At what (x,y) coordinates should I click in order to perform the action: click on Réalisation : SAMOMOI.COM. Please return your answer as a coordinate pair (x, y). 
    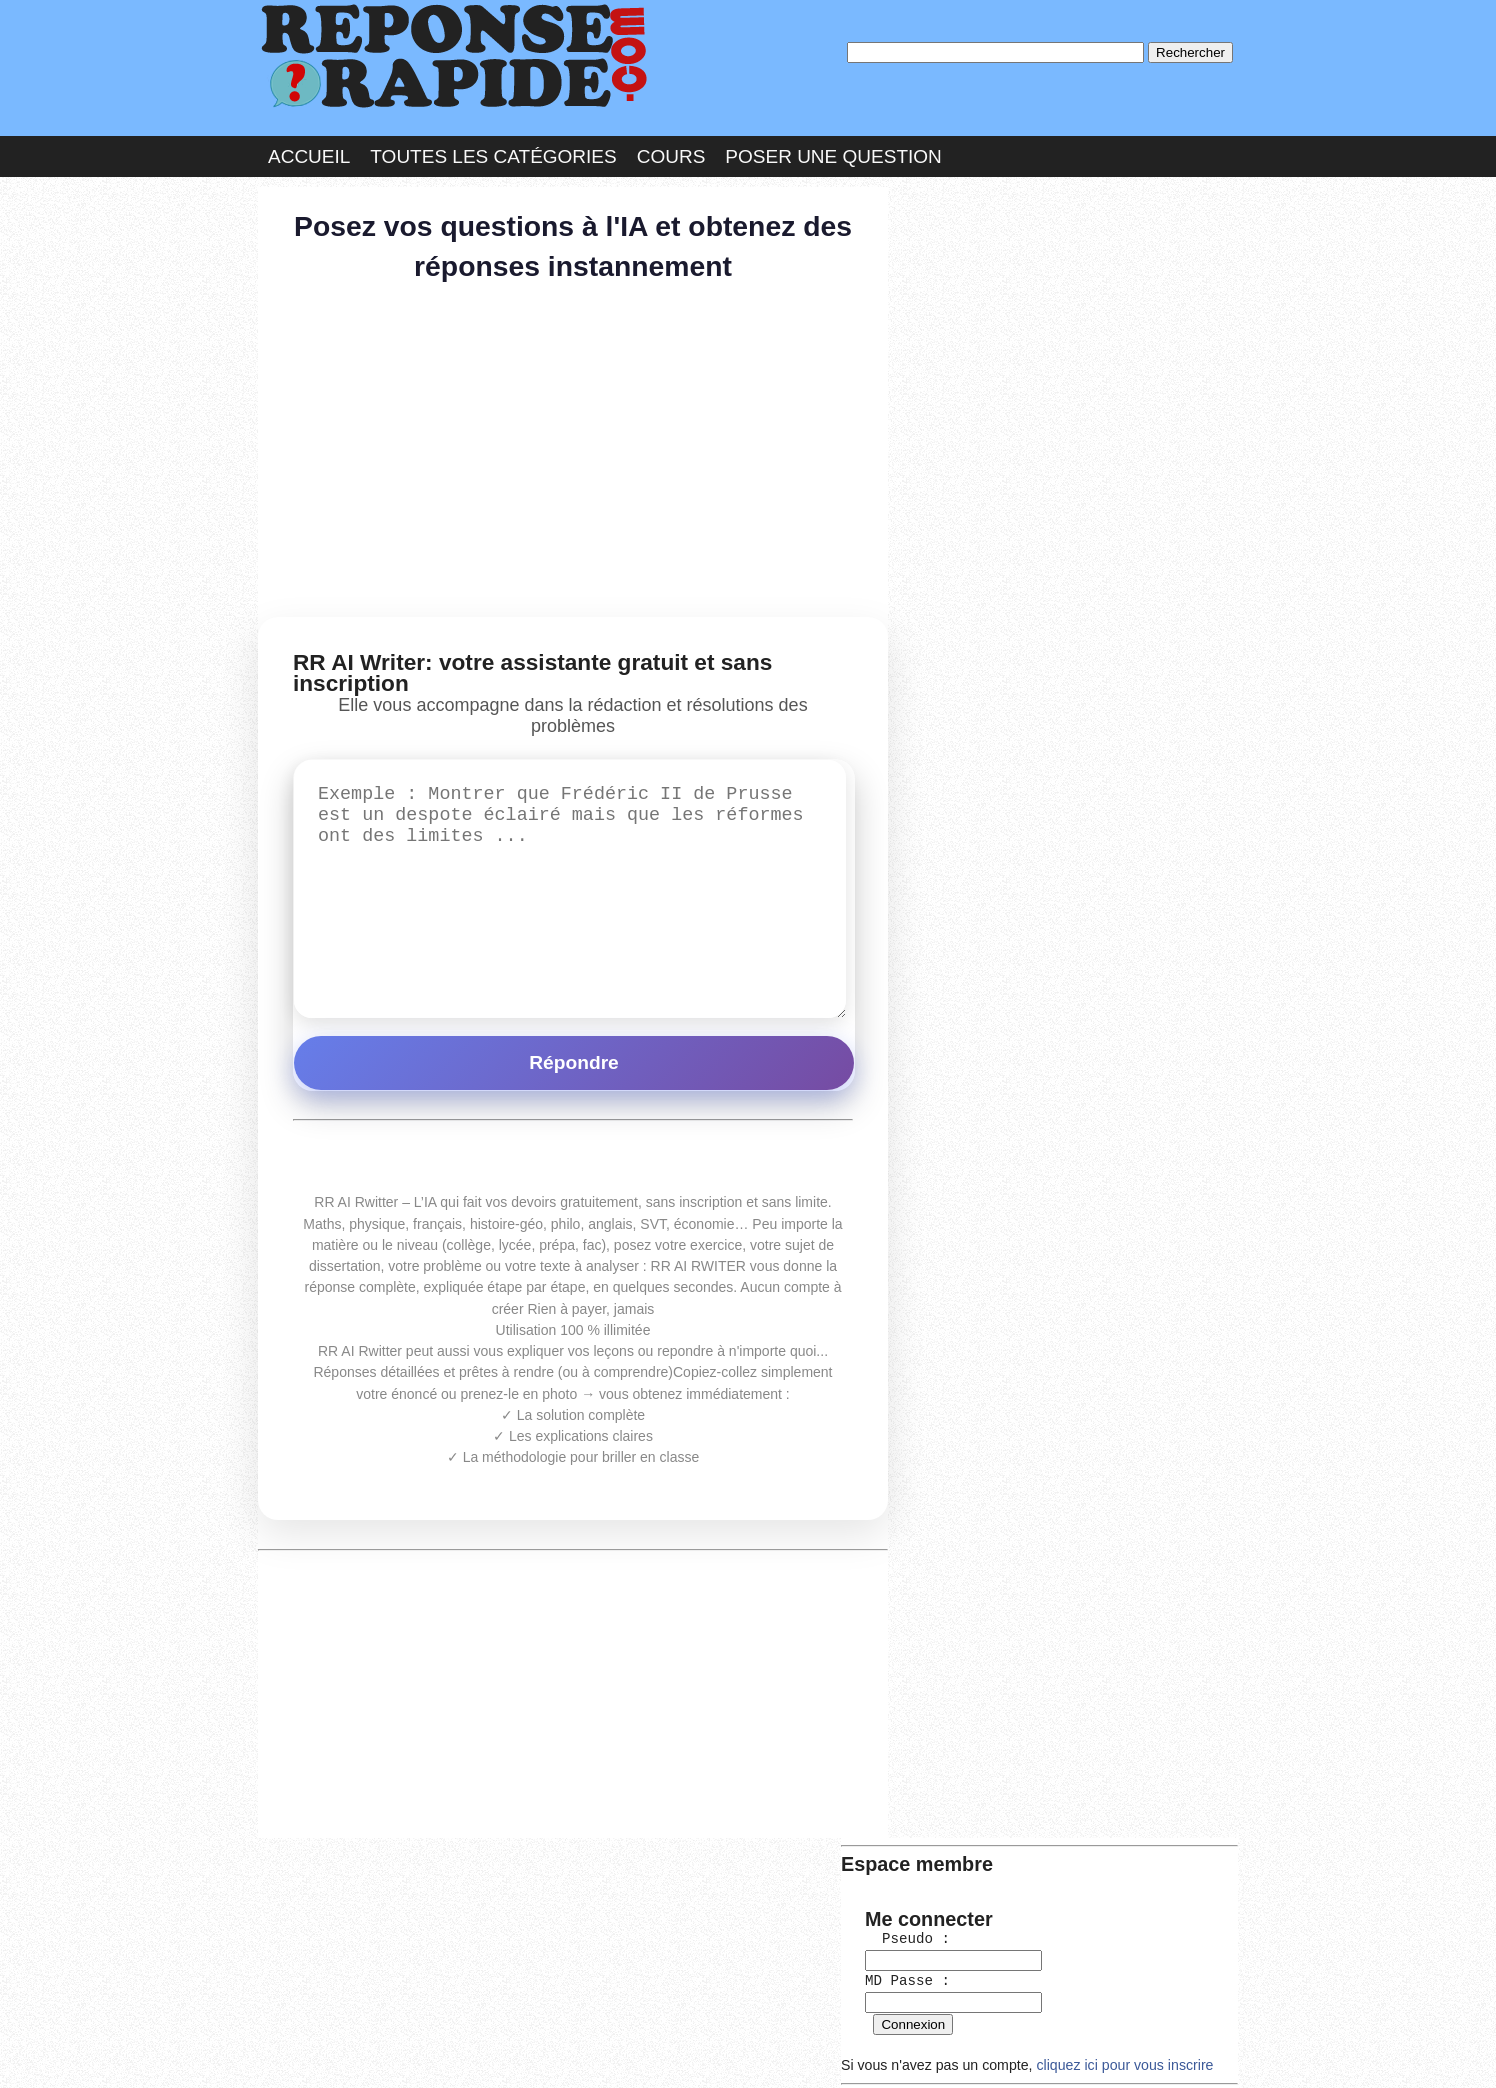
    Looking at the image, I should click on (902, 2052).